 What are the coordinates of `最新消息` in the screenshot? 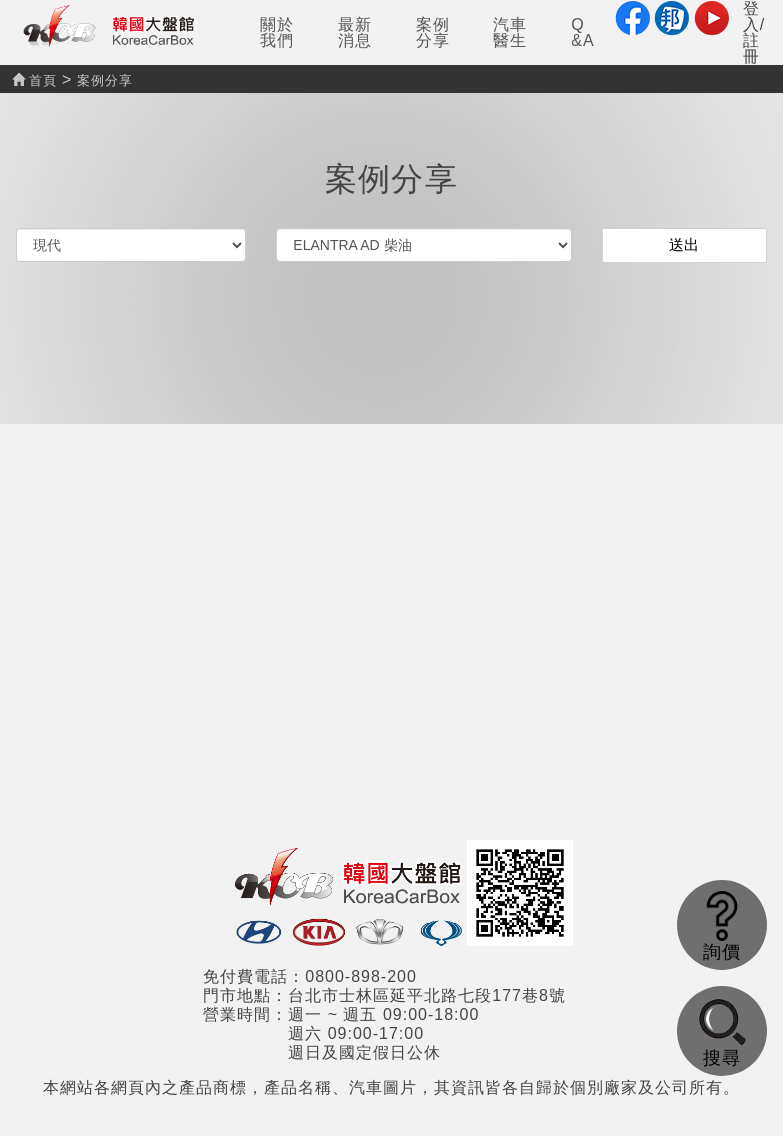 It's located at (355, 32).